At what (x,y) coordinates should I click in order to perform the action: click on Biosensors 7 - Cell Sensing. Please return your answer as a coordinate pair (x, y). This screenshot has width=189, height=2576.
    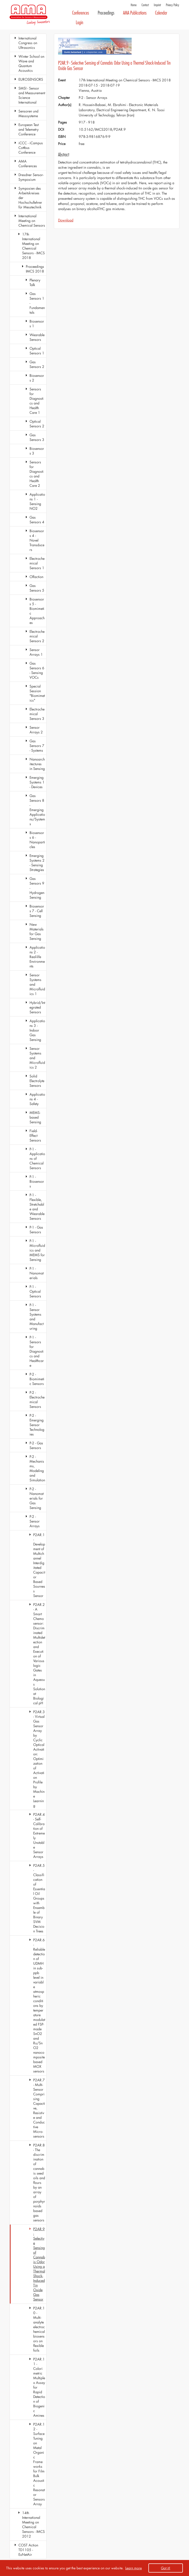
    Looking at the image, I should click on (37, 911).